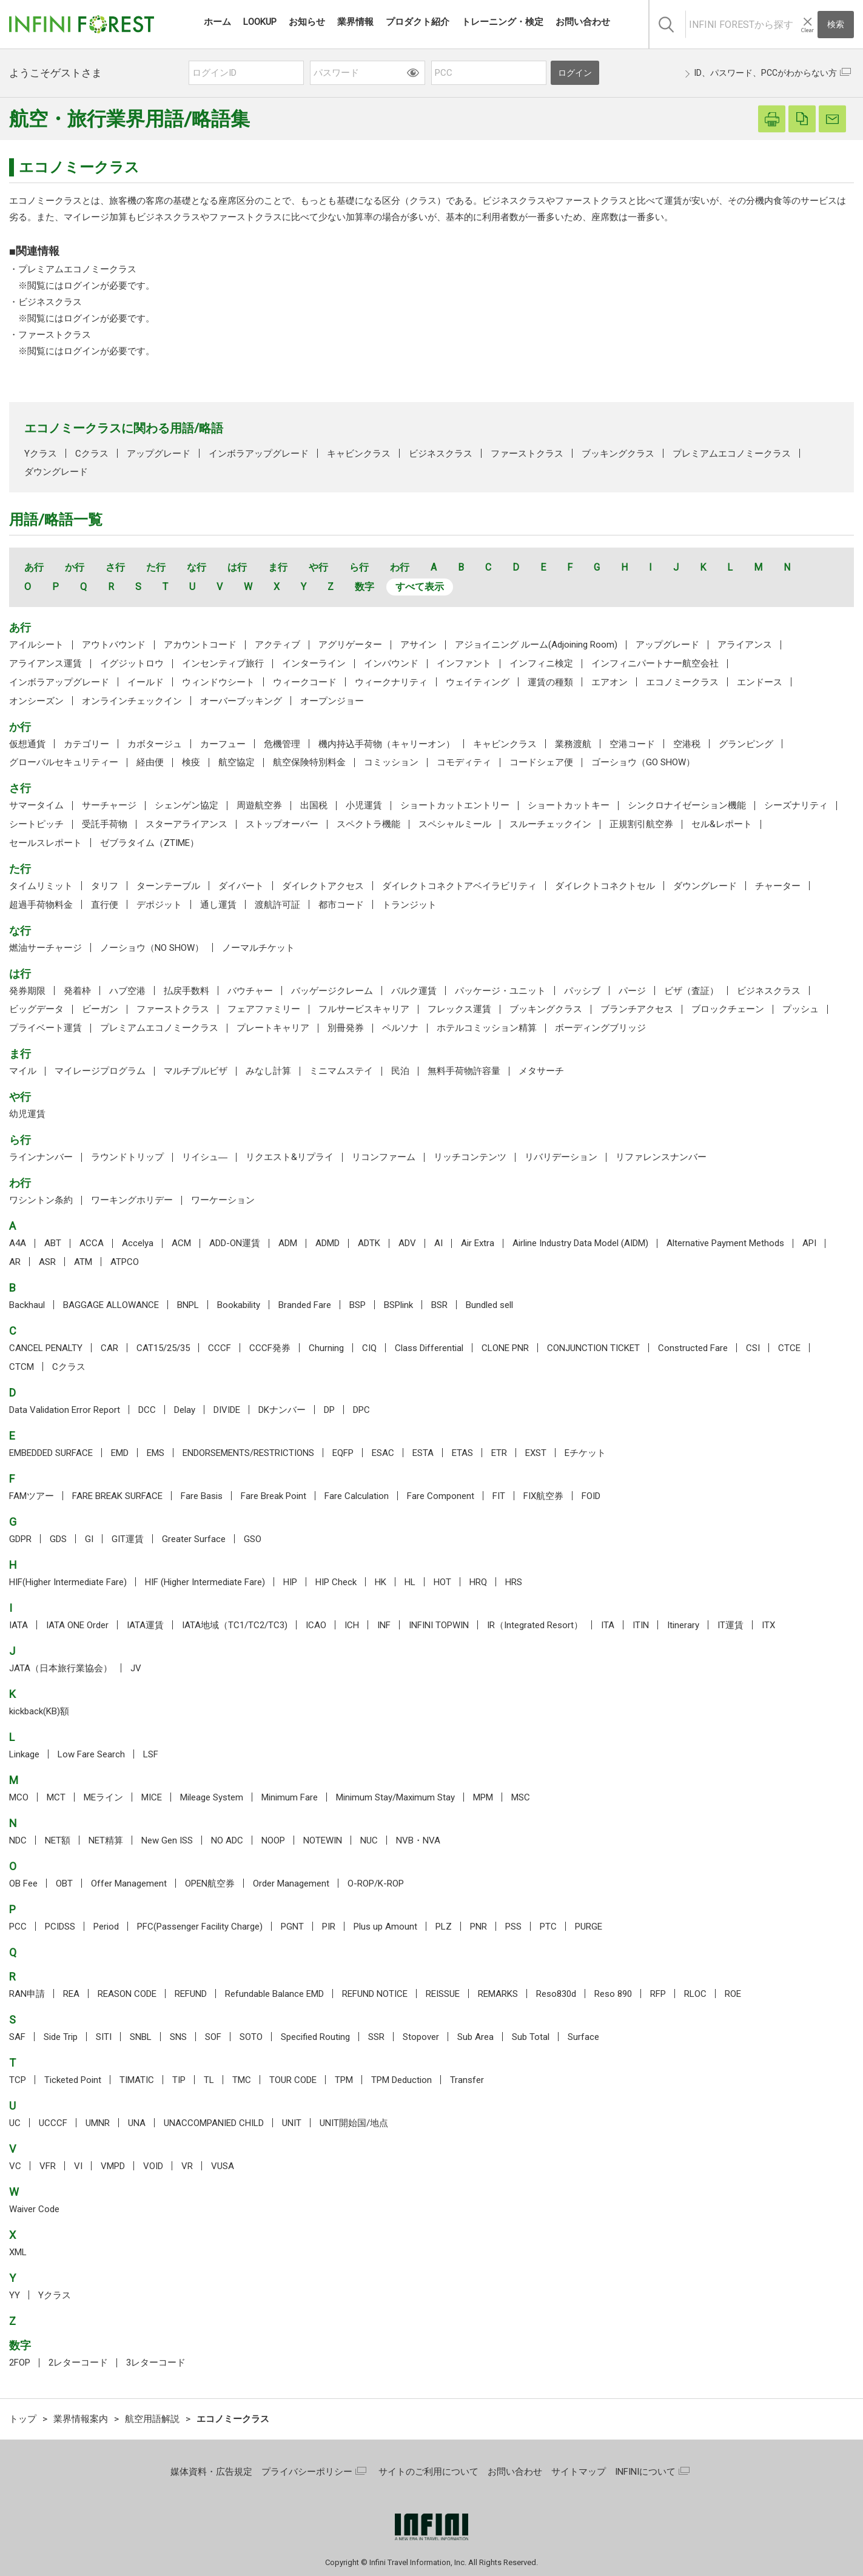 The width and height of the screenshot is (863, 2576). Describe the element at coordinates (442, 1582) in the screenshot. I see `HOT` at that location.